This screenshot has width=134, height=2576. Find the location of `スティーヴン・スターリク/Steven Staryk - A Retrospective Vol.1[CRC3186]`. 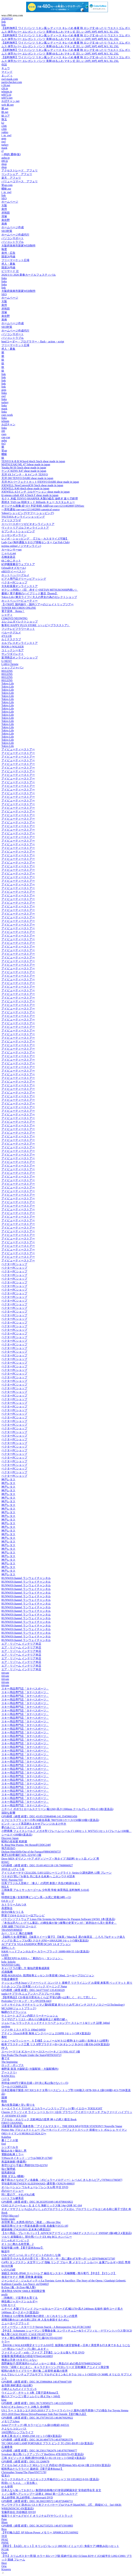

スティーヴン・スターリク/Steven Staryk - A Retrospective Vol.1[CRC3186] is located at coordinates (46, 2326).